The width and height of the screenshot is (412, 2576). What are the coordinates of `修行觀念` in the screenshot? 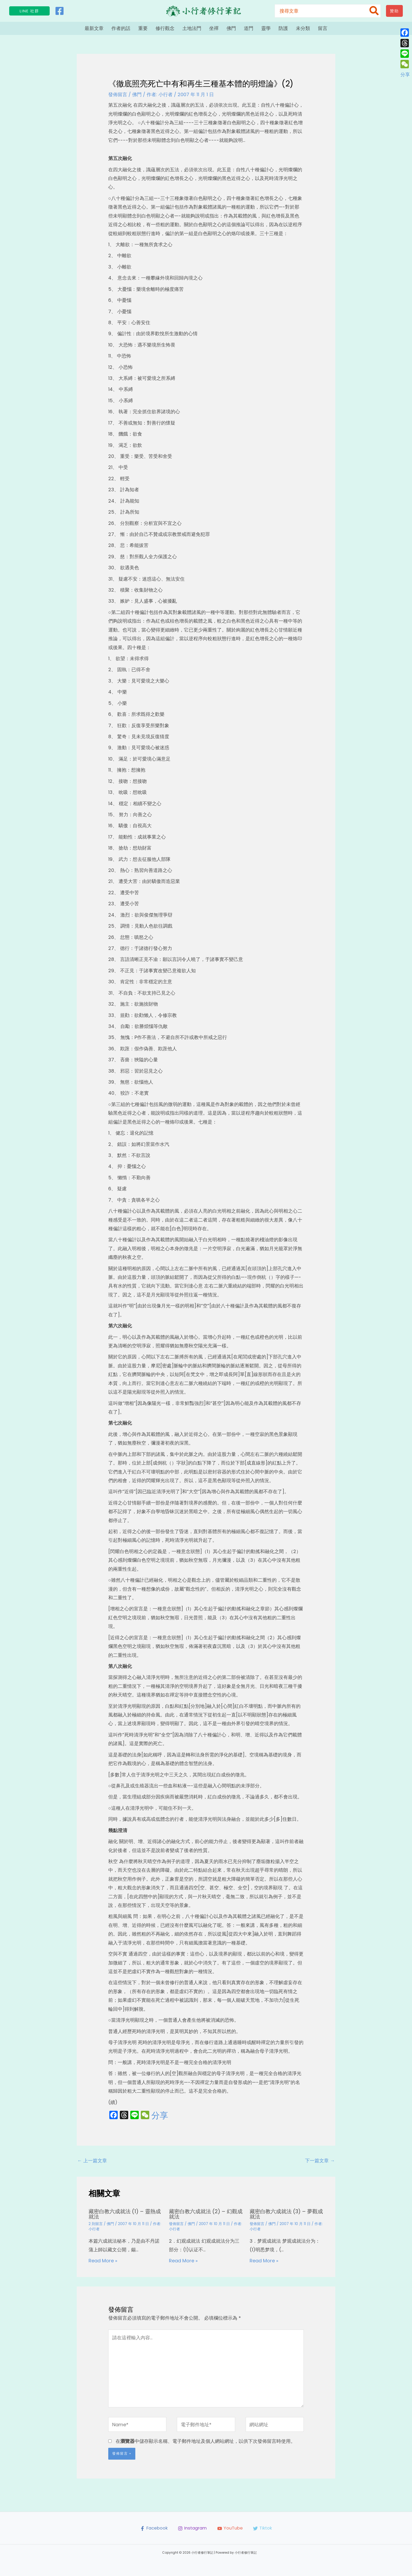 It's located at (165, 28).